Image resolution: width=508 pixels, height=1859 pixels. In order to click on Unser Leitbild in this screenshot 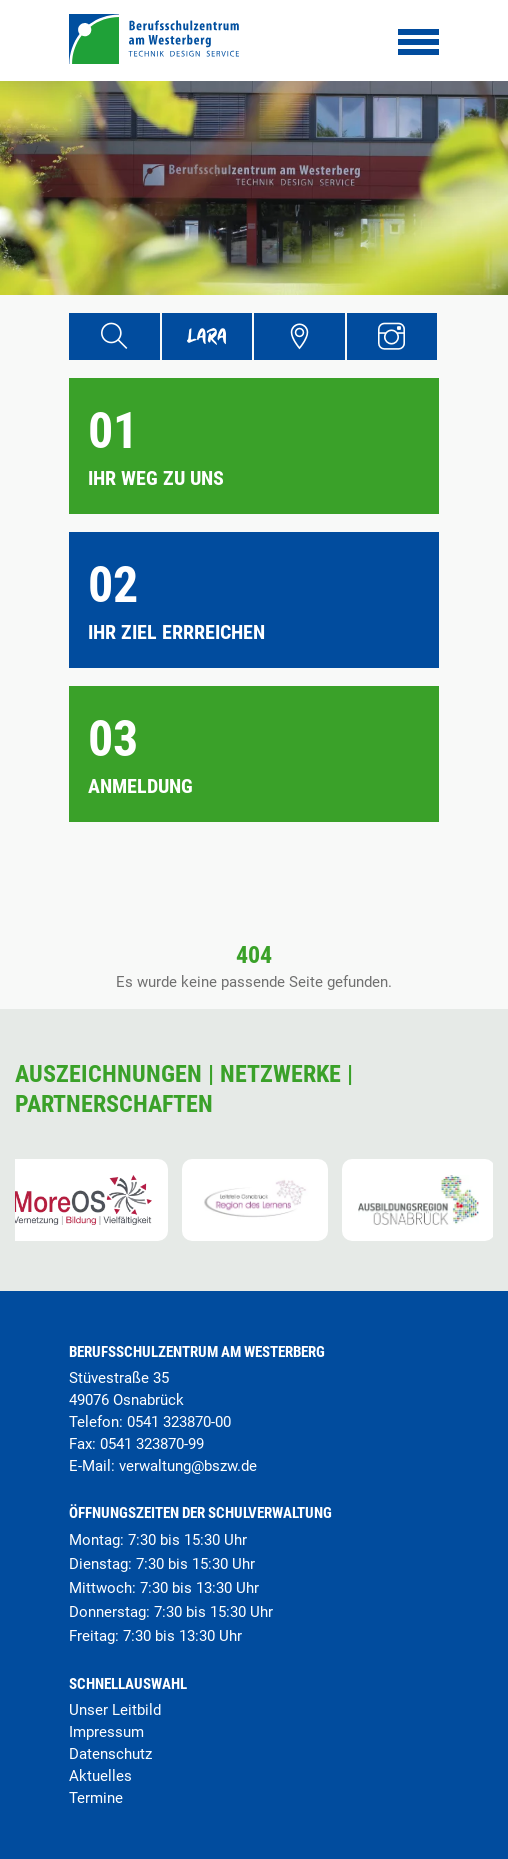, I will do `click(115, 1710)`.